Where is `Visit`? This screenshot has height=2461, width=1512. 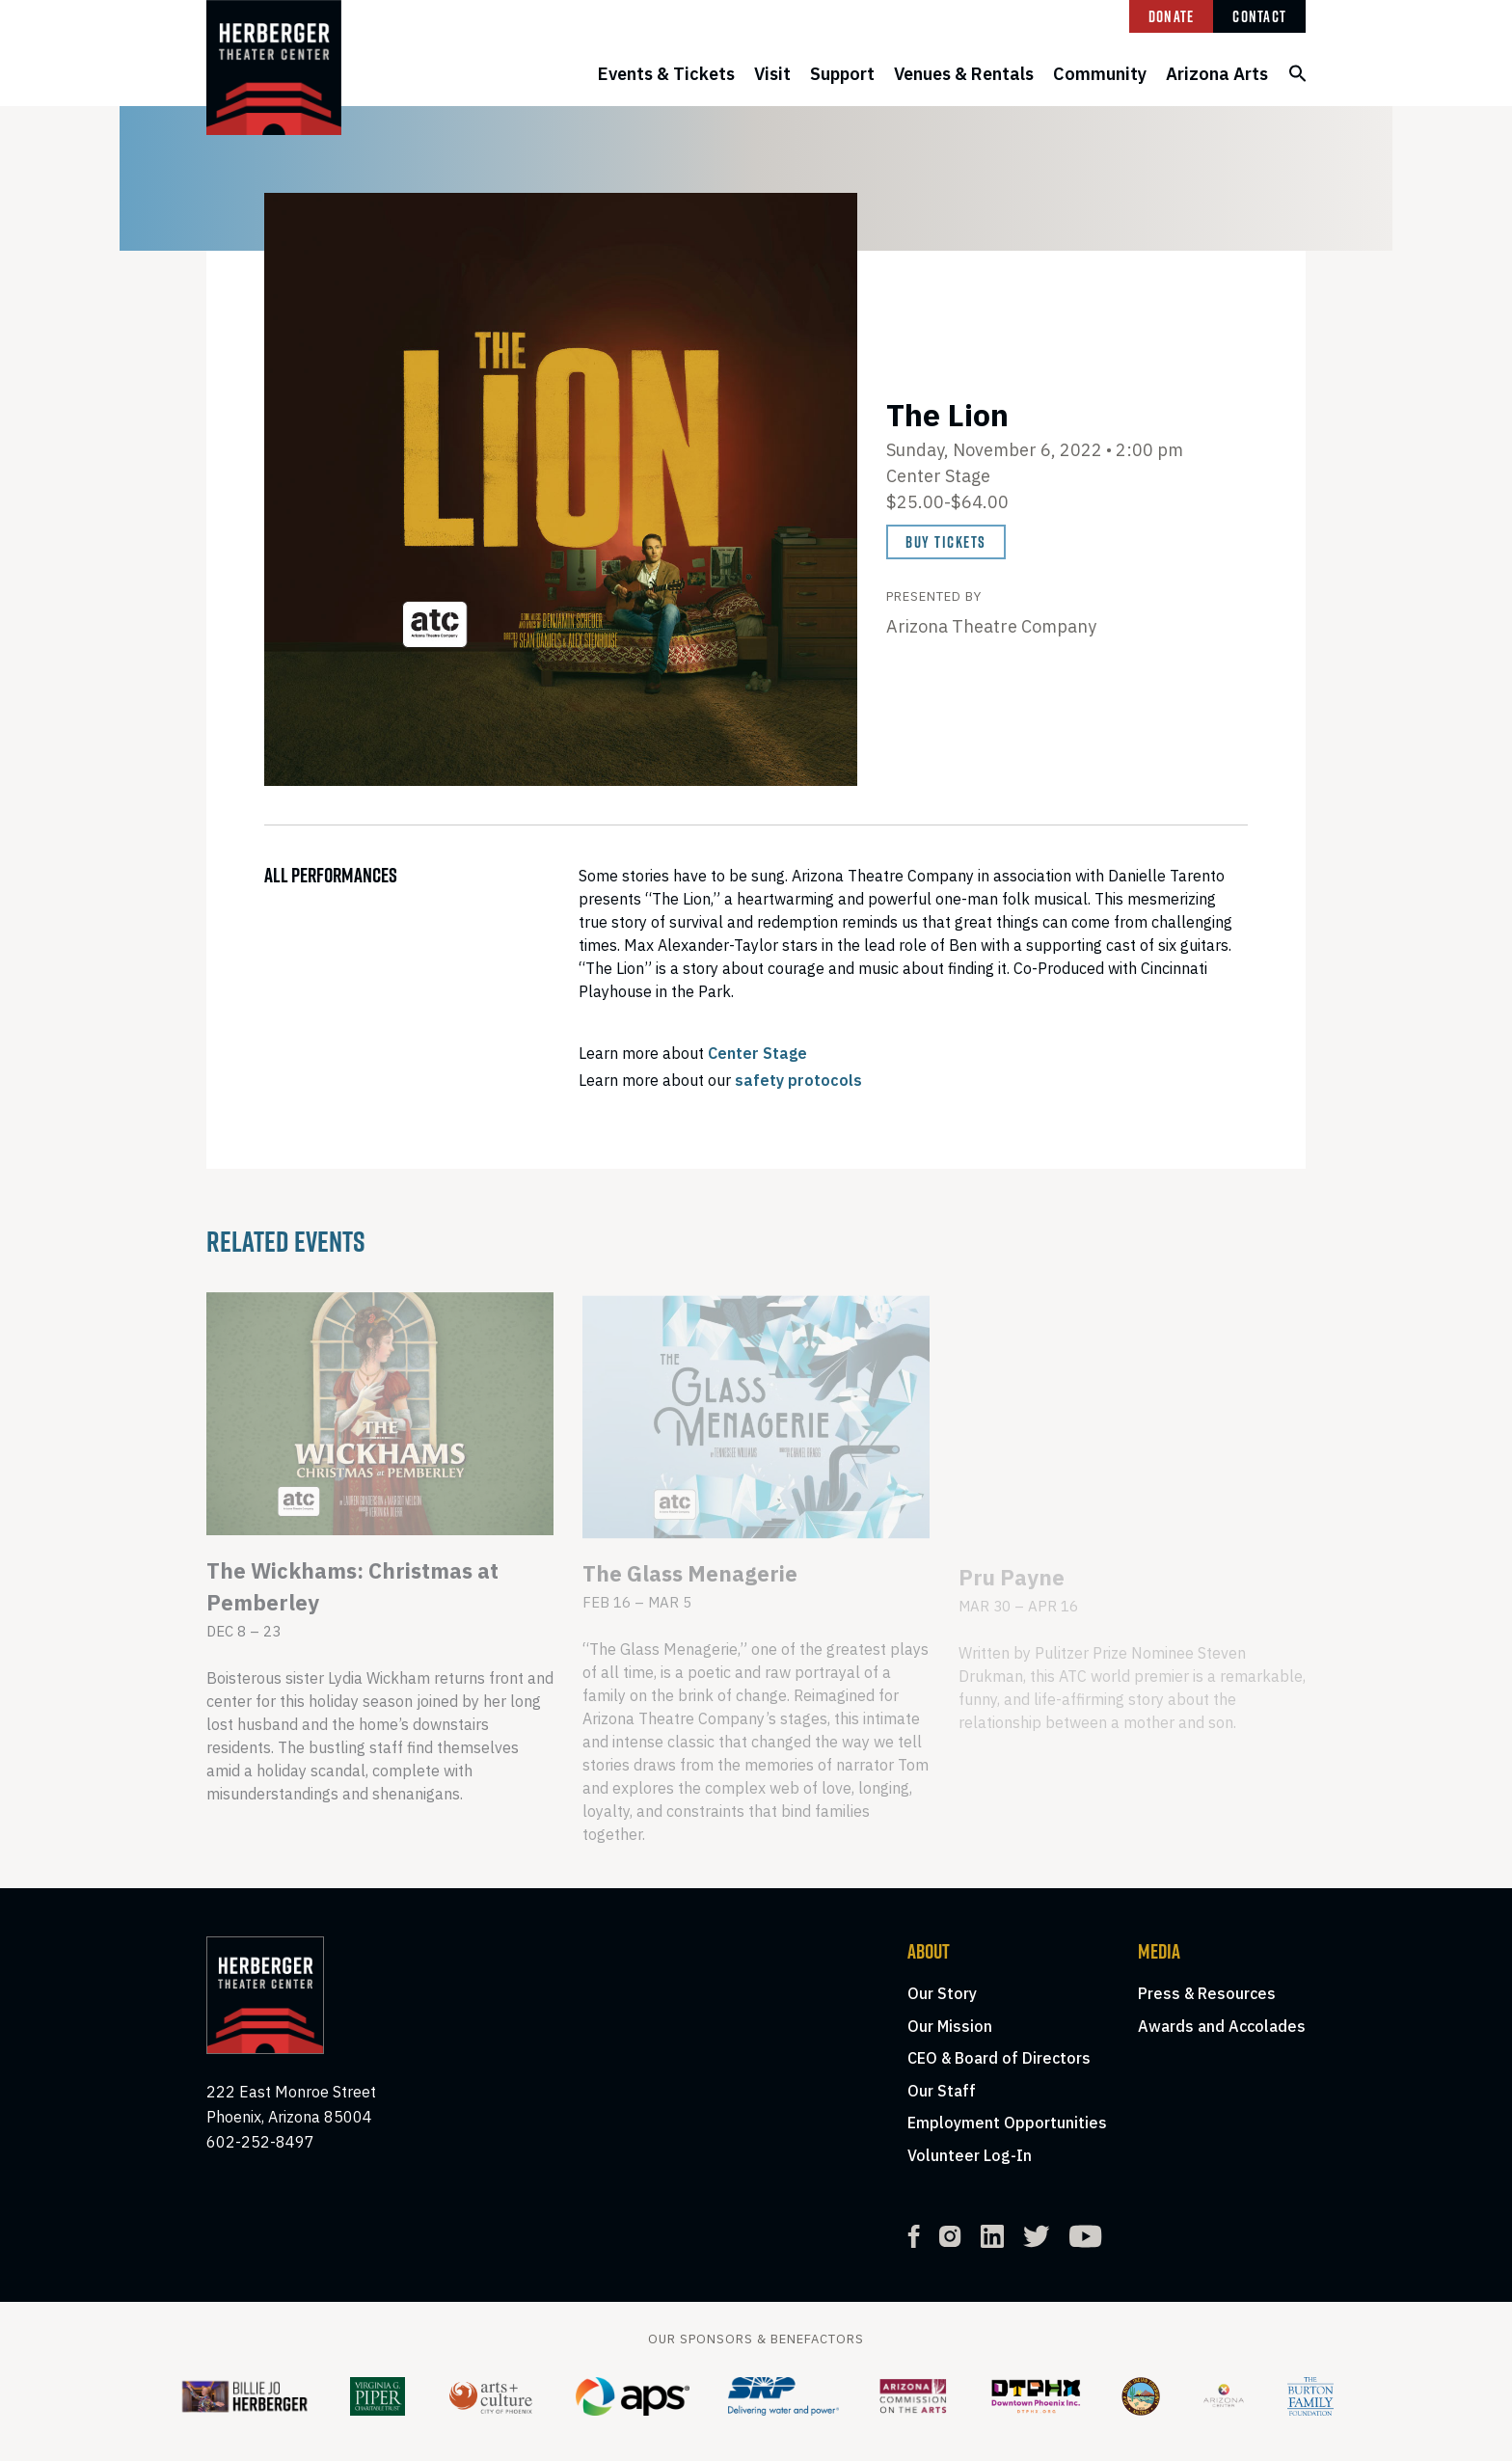
Visit is located at coordinates (772, 74).